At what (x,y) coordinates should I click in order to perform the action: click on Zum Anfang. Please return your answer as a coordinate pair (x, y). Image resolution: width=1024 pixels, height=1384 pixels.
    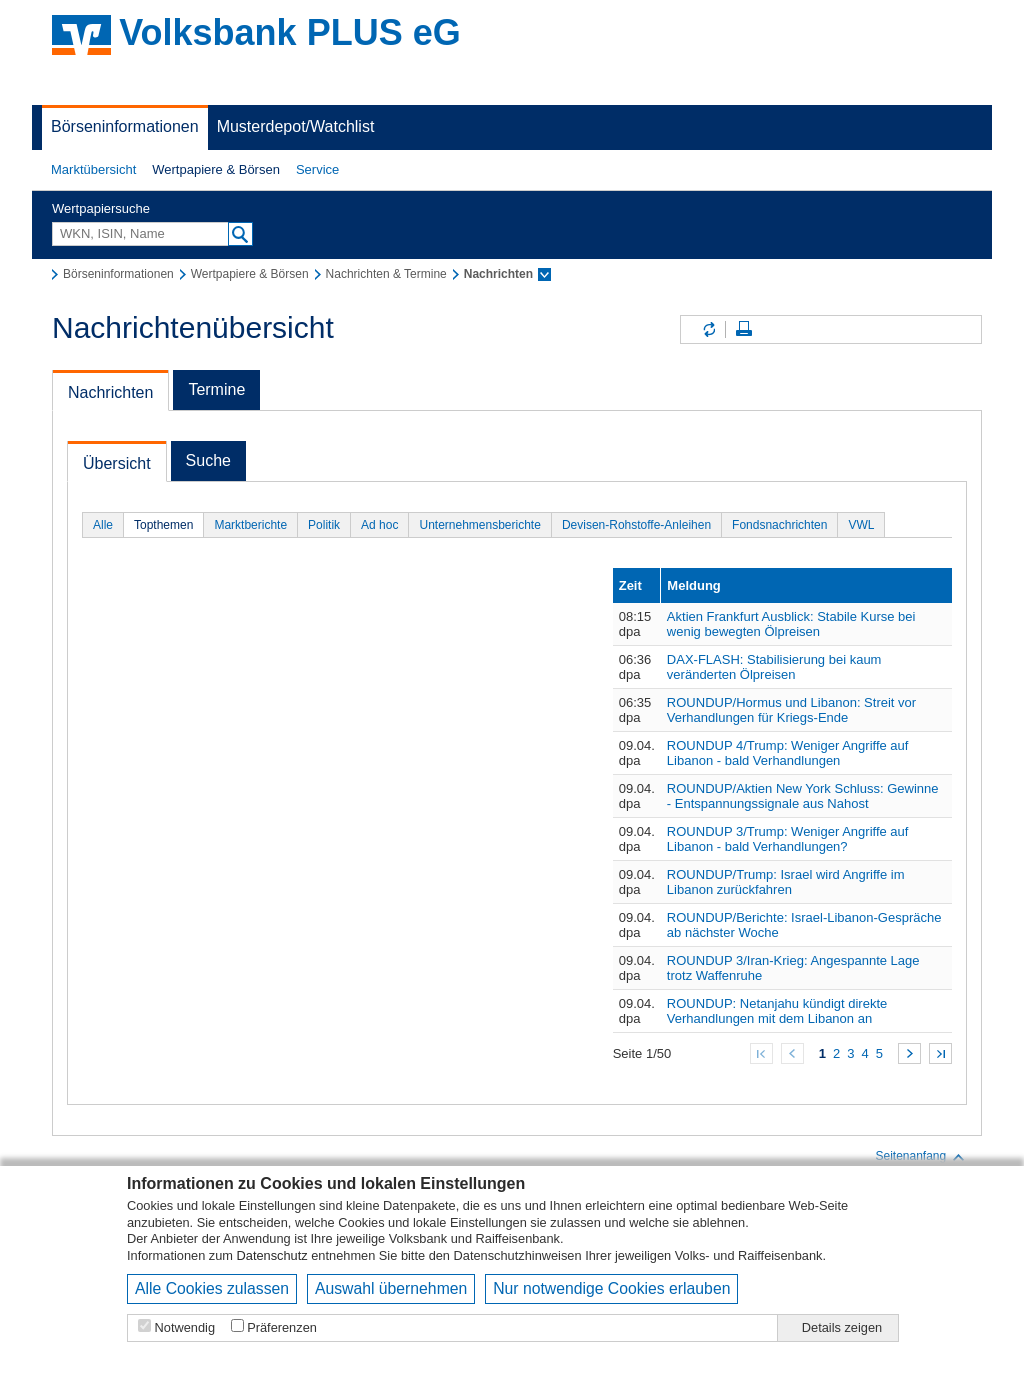
    Looking at the image, I should click on (761, 1053).